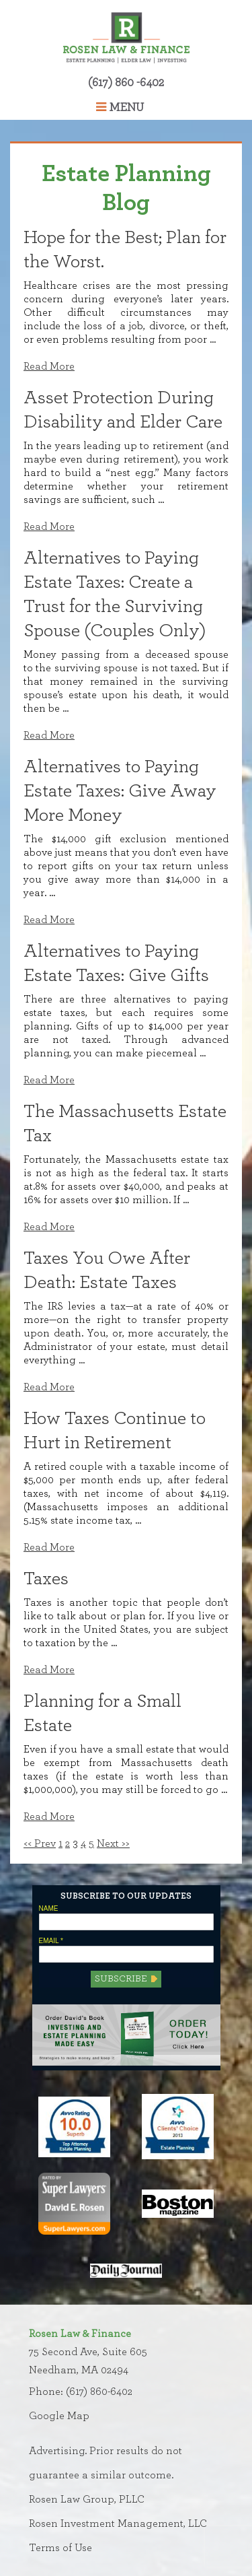 Image resolution: width=252 pixels, height=2576 pixels. What do you see at coordinates (99, 2391) in the screenshot?
I see `(617) 860-6402` at bounding box center [99, 2391].